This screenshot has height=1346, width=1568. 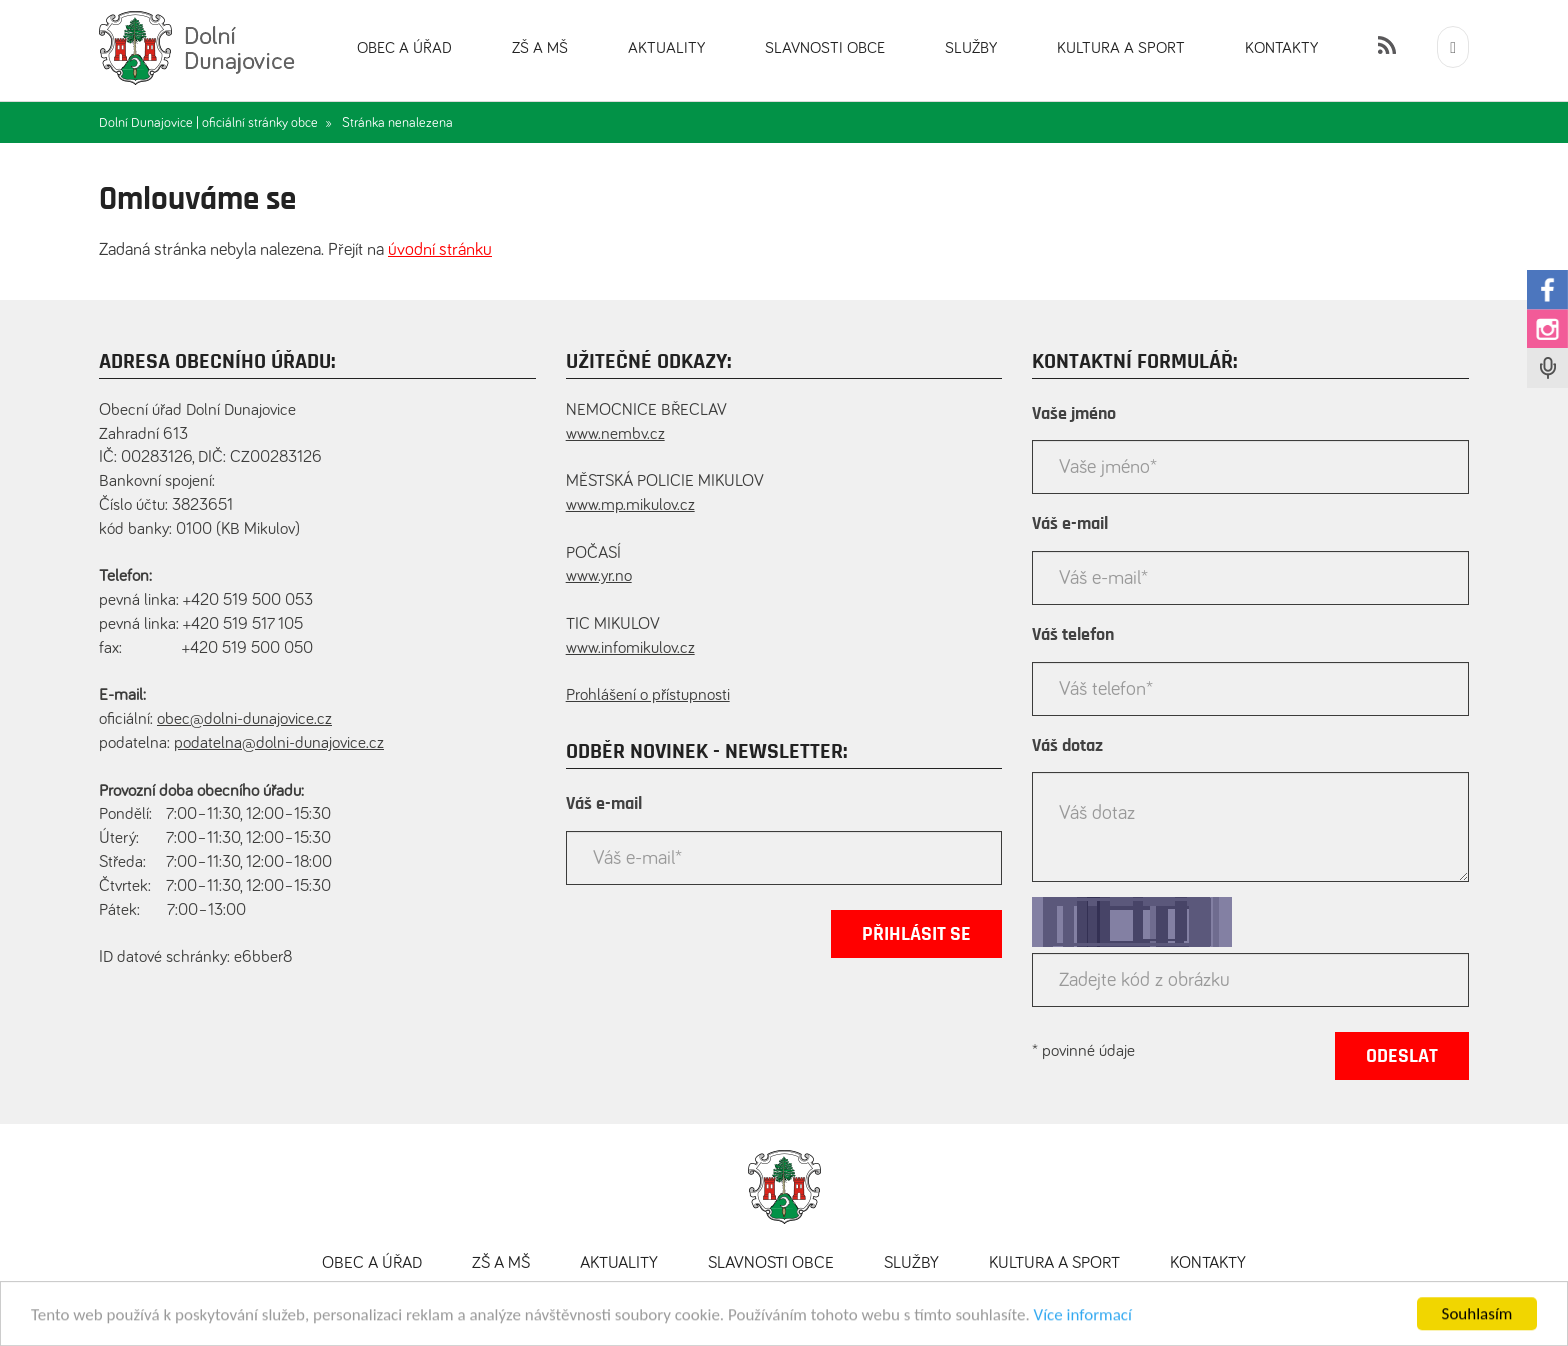 What do you see at coordinates (1083, 1323) in the screenshot?
I see `Více informací` at bounding box center [1083, 1323].